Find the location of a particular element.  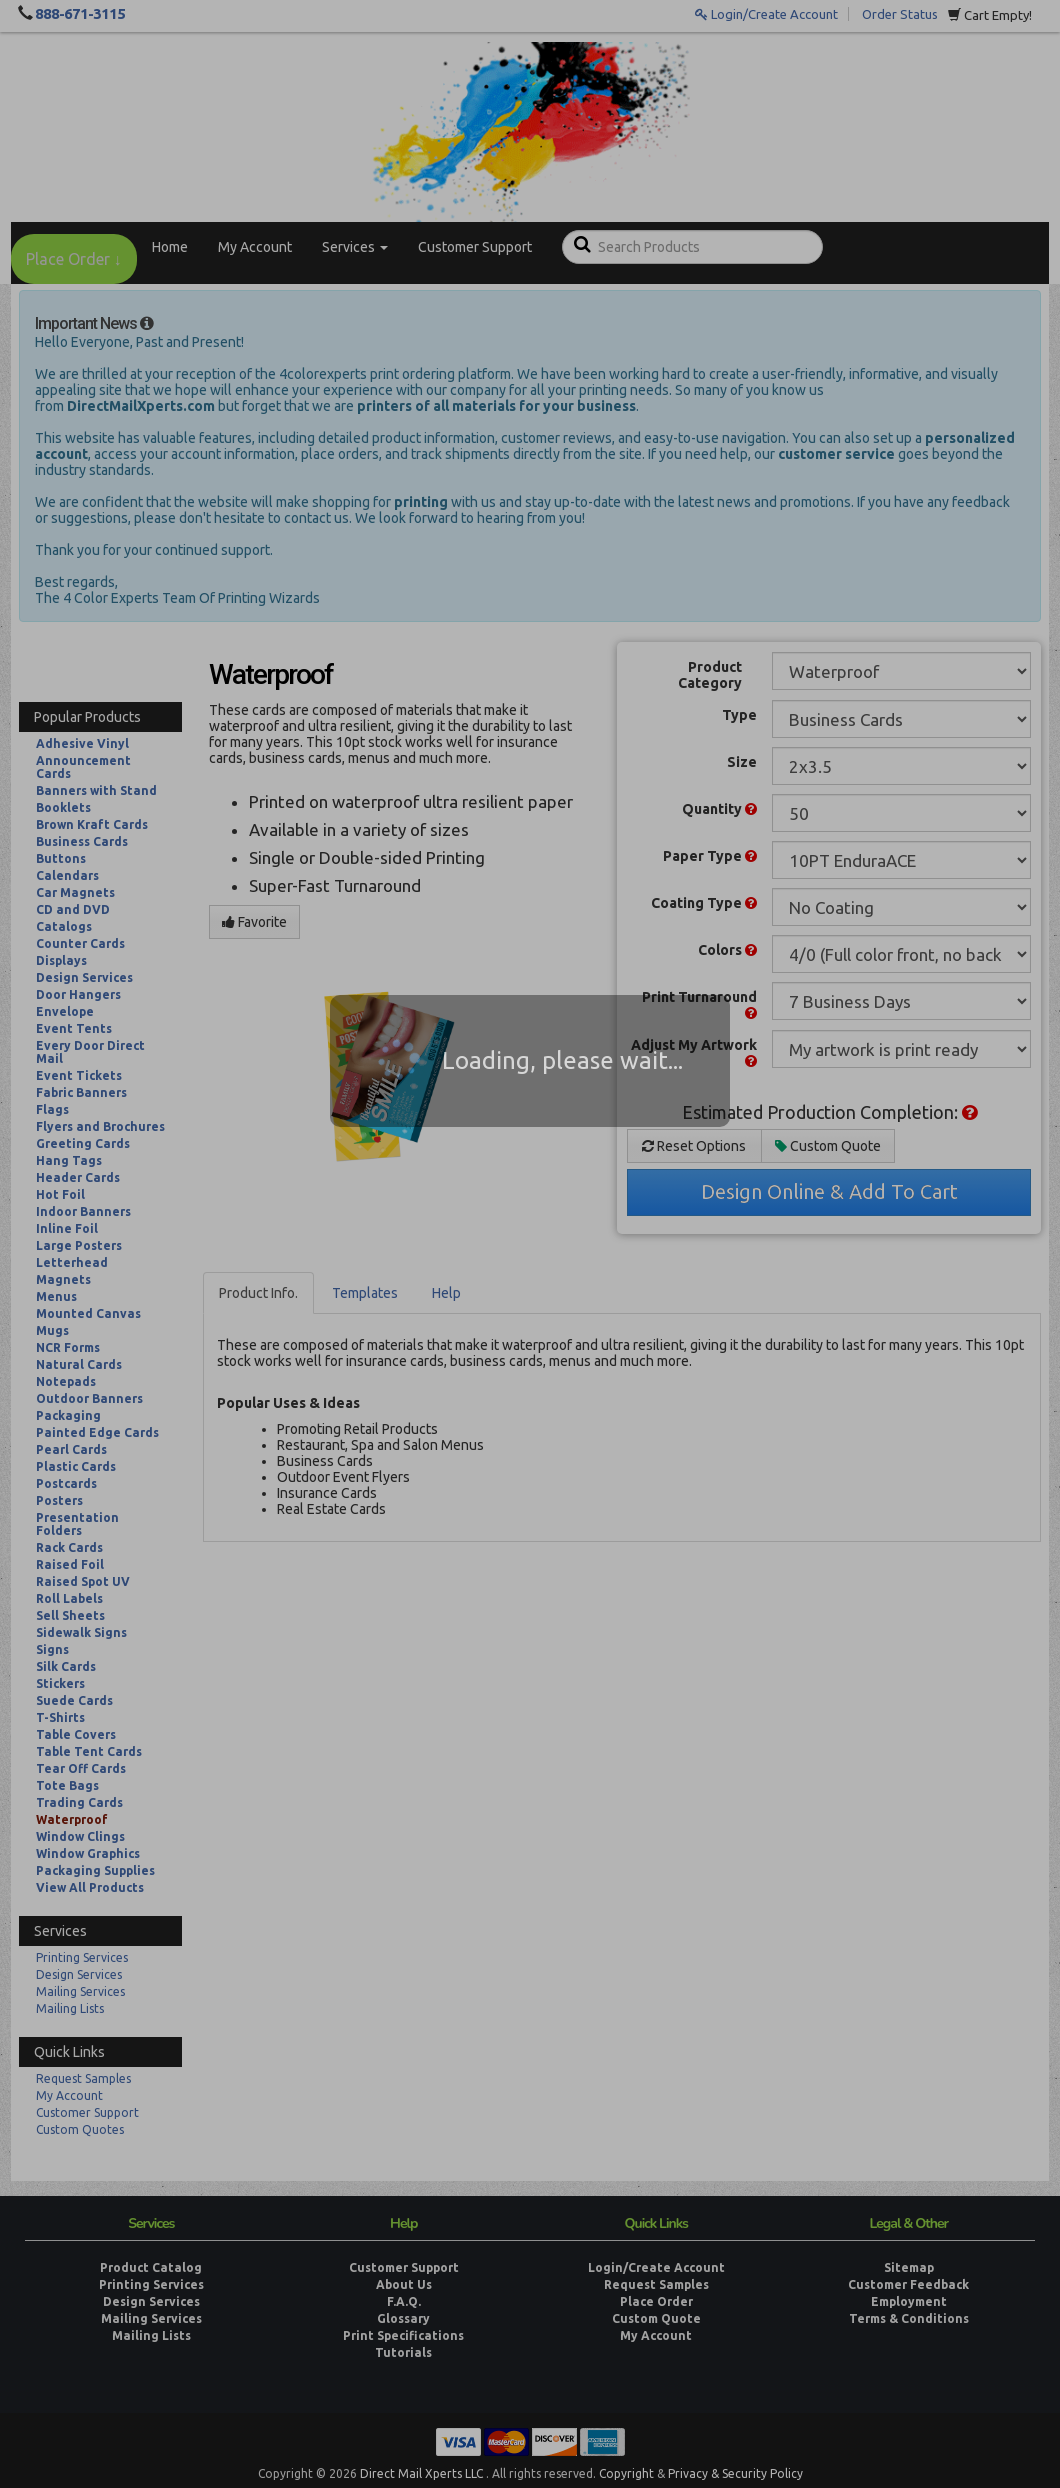

Business Cards is located at coordinates (82, 841).